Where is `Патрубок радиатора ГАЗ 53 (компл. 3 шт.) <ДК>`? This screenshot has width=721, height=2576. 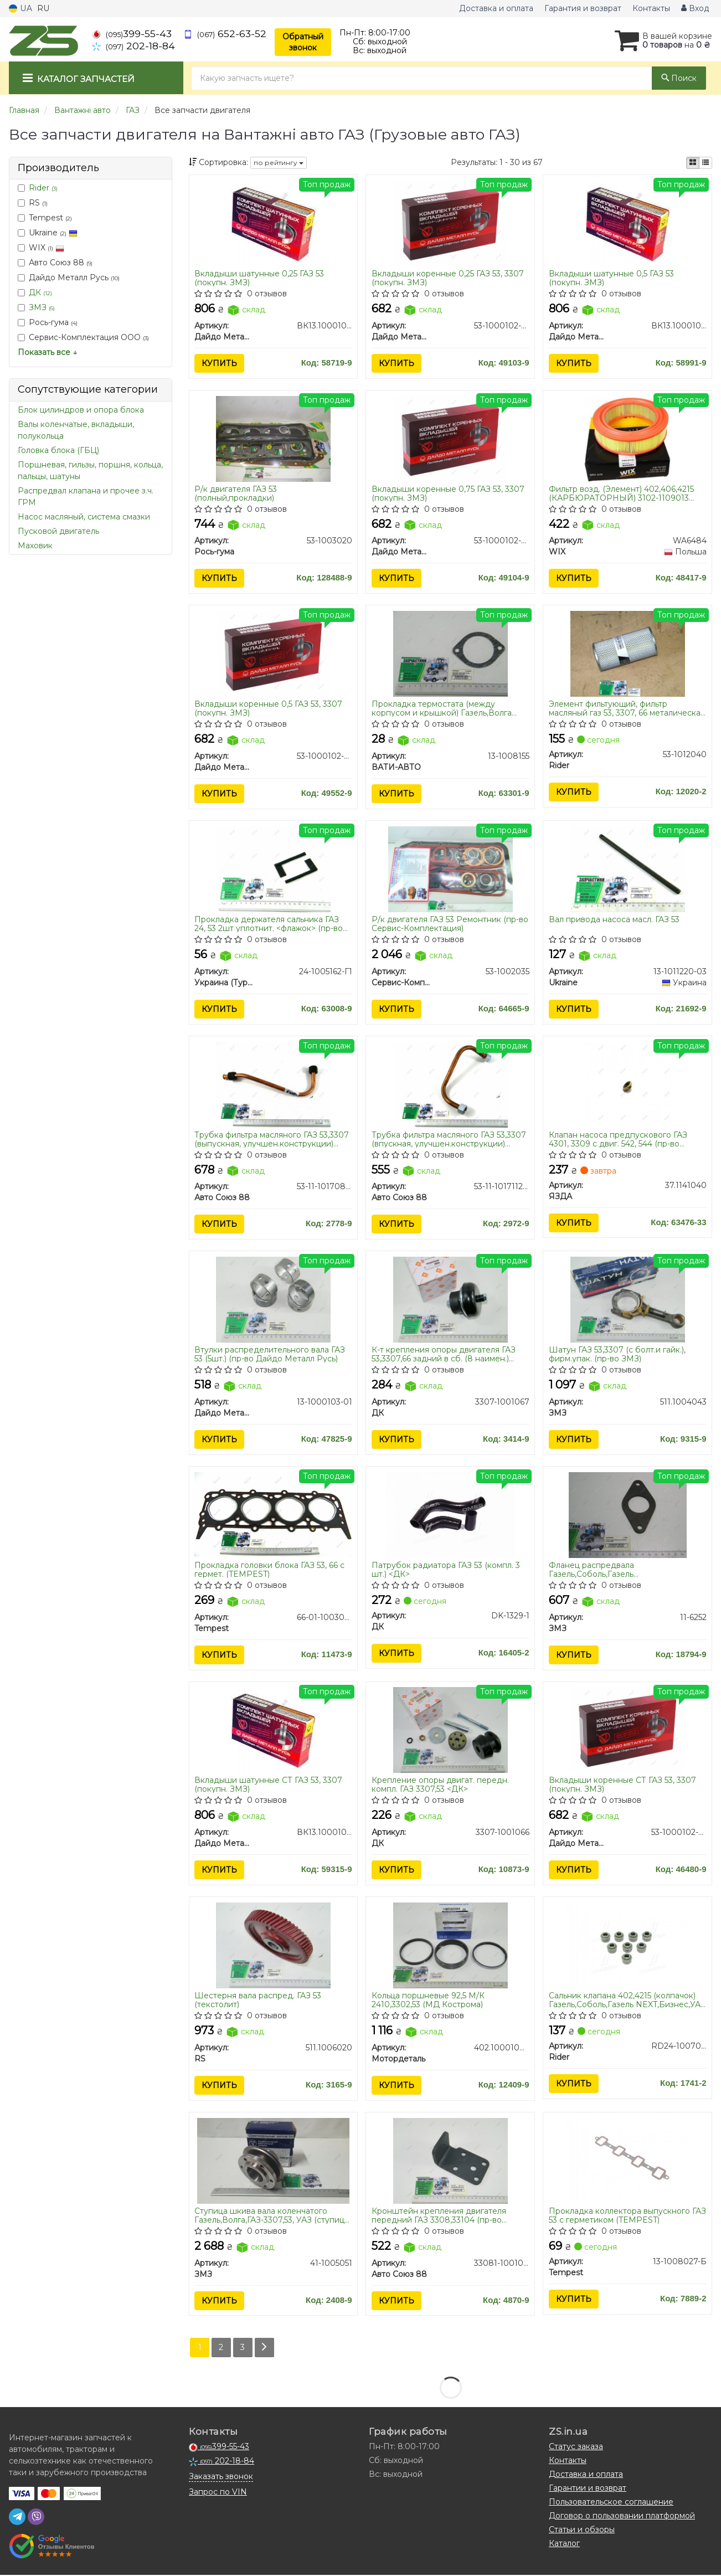
Патрубок радиатора ГАЗ 53 (компл. 3 шт.) <ДК> is located at coordinates (446, 1569).